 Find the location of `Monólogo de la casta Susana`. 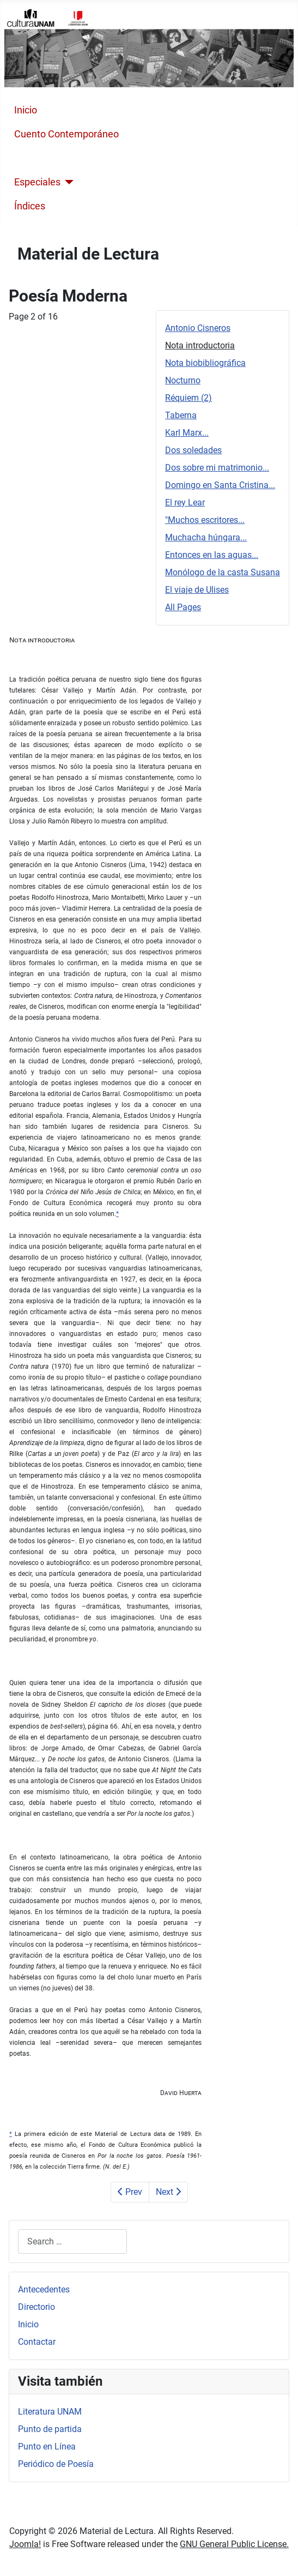

Monólogo de la casta Susana is located at coordinates (222, 572).